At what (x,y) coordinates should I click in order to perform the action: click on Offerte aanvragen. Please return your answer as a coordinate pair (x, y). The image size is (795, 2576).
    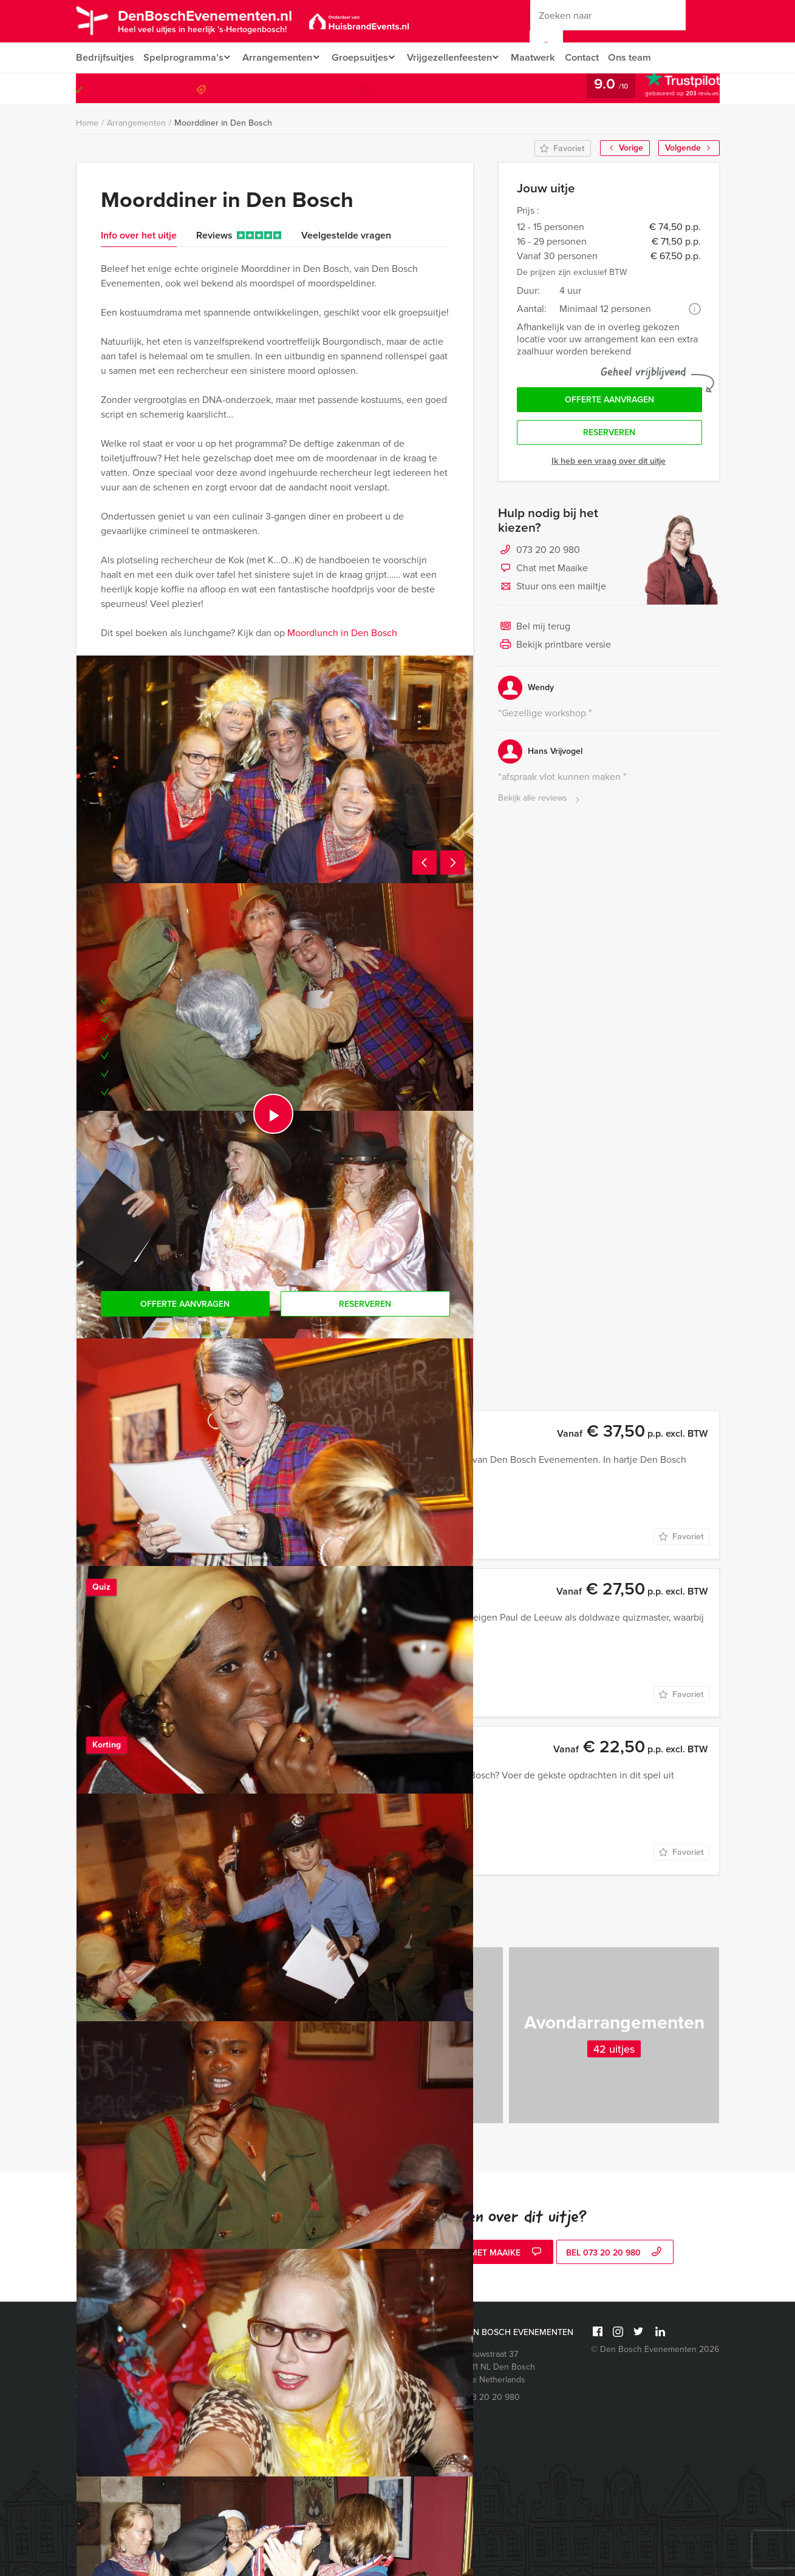
    Looking at the image, I should click on (609, 401).